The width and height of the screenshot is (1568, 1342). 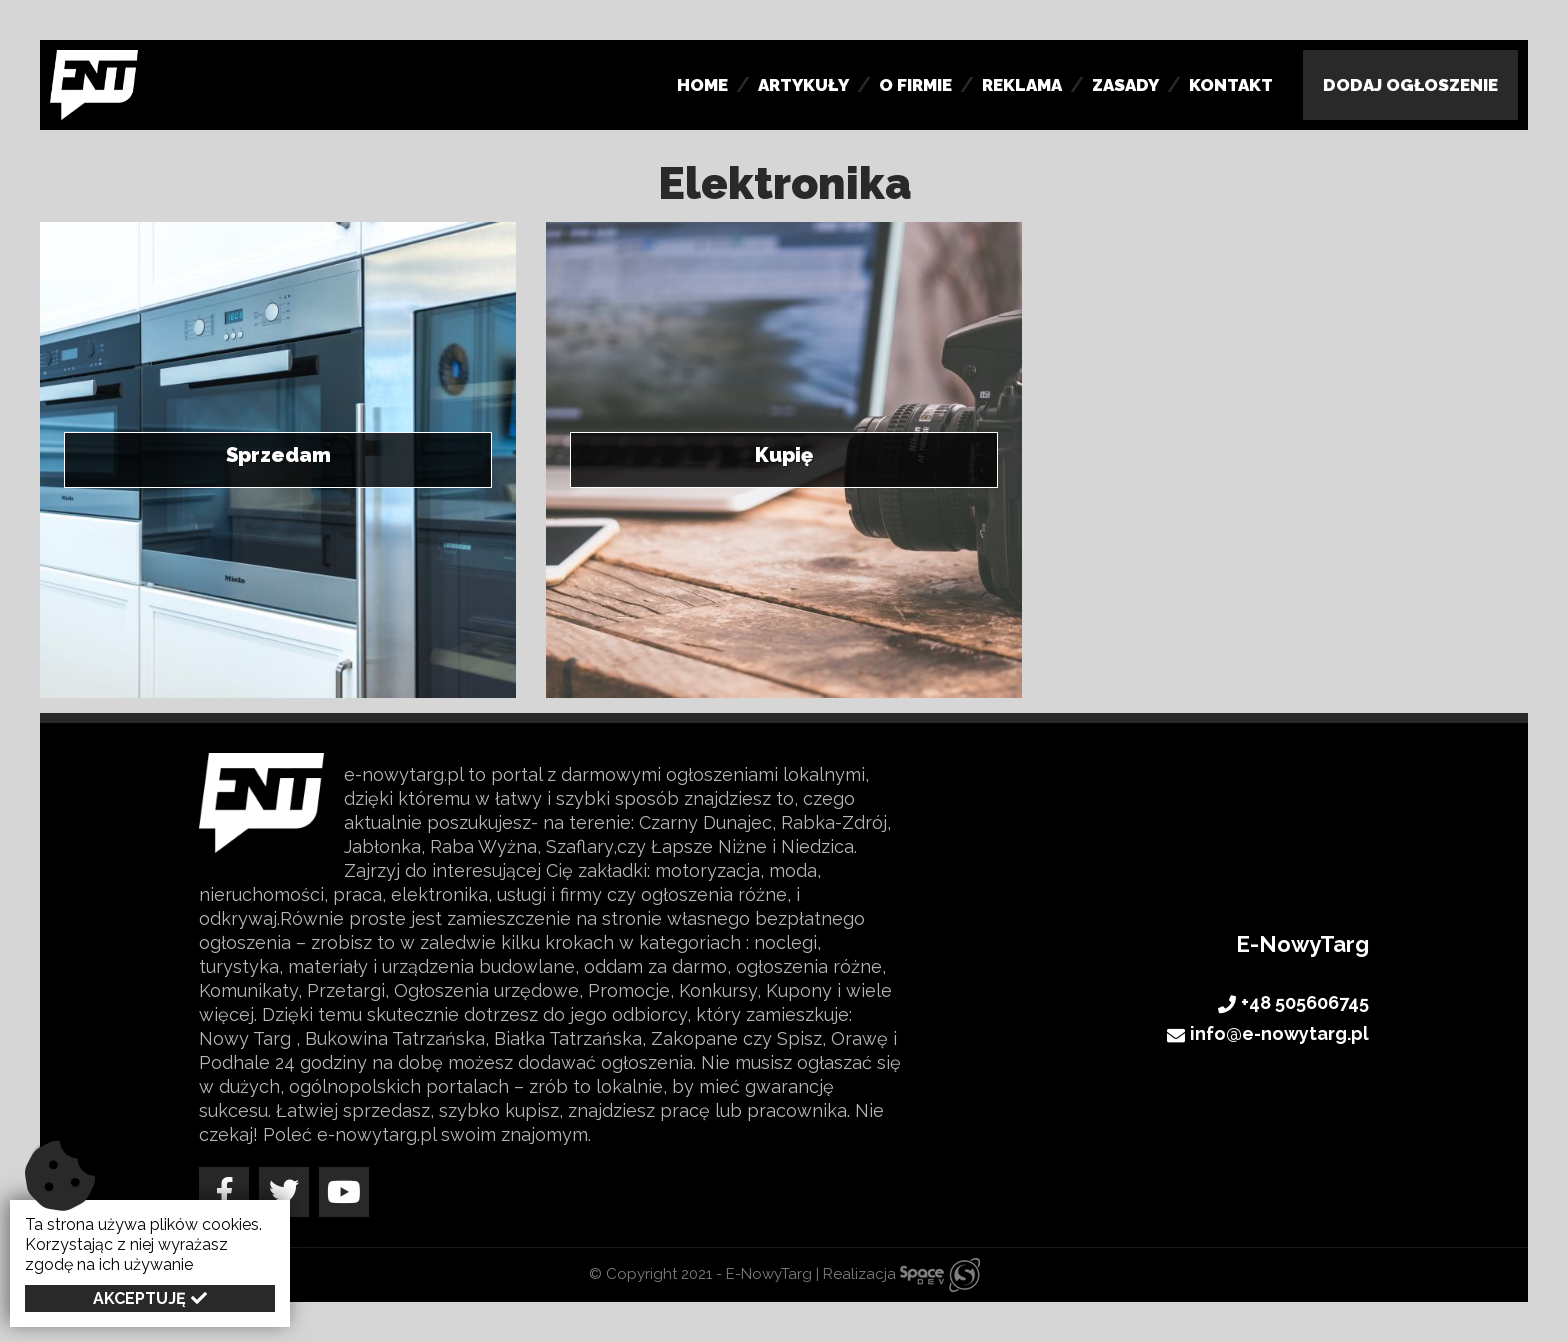 I want to click on info@e-nowytarg.pl, so click(x=1268, y=1035).